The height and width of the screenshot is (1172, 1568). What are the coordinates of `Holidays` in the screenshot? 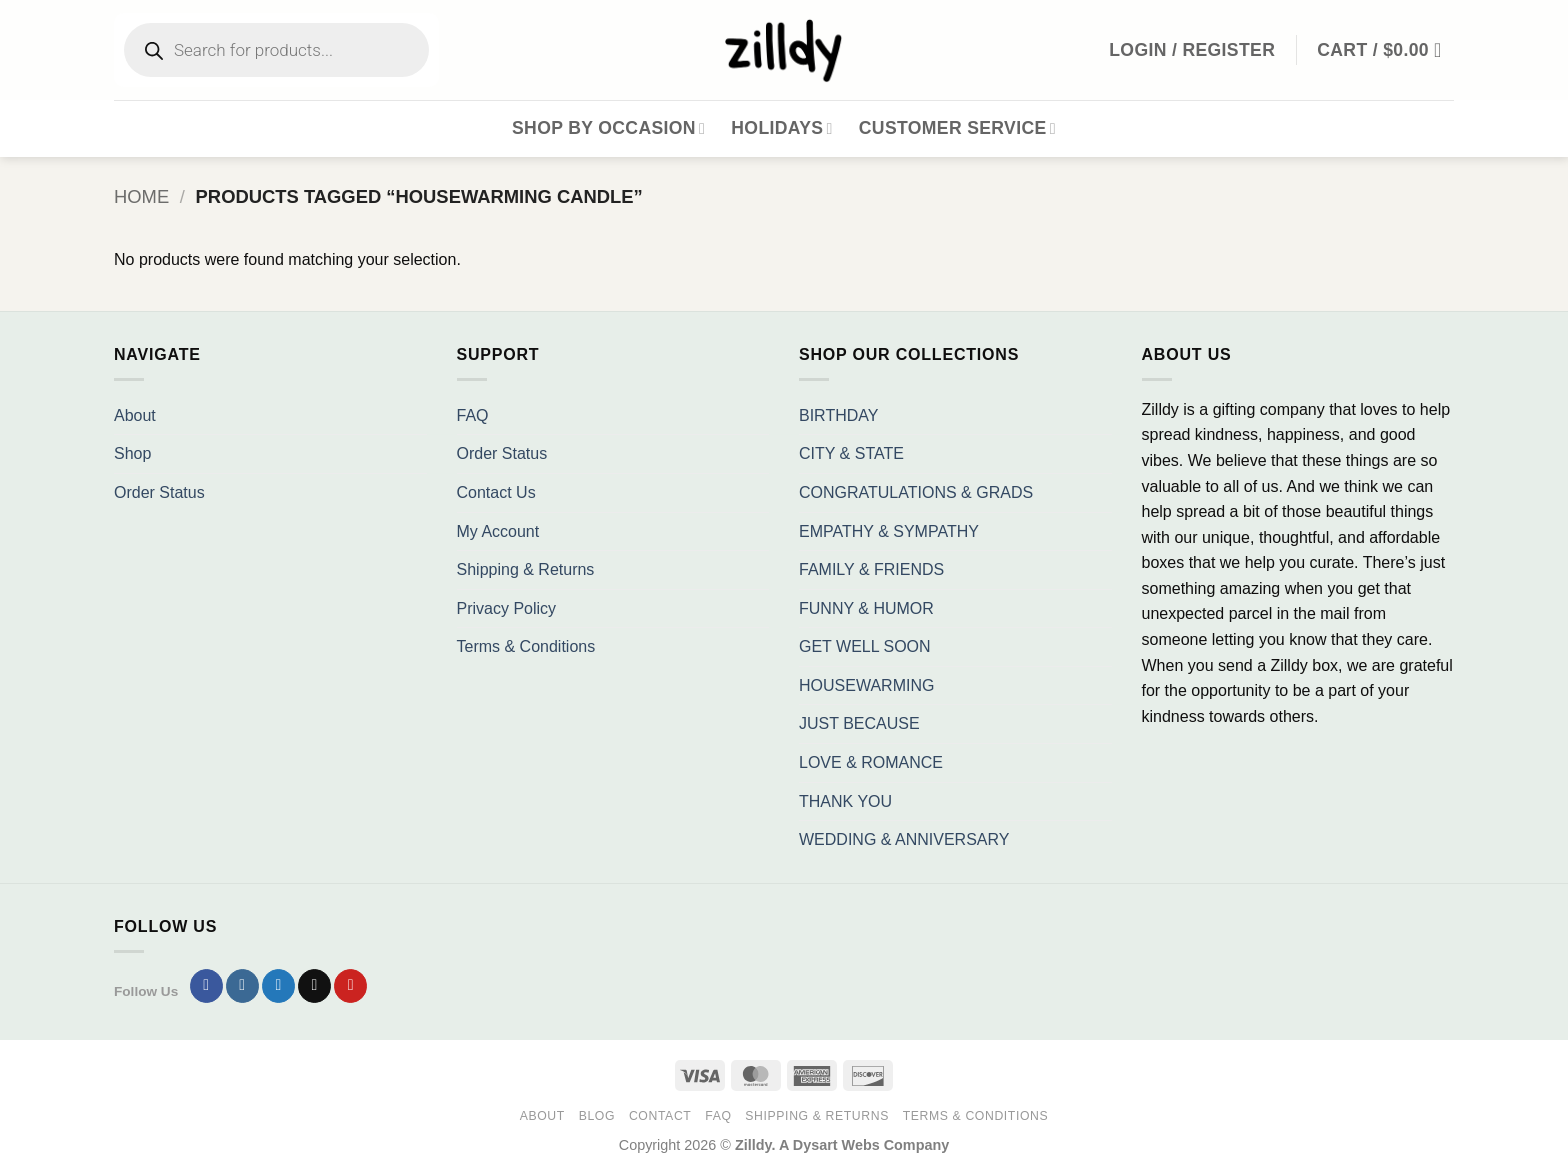 It's located at (782, 128).